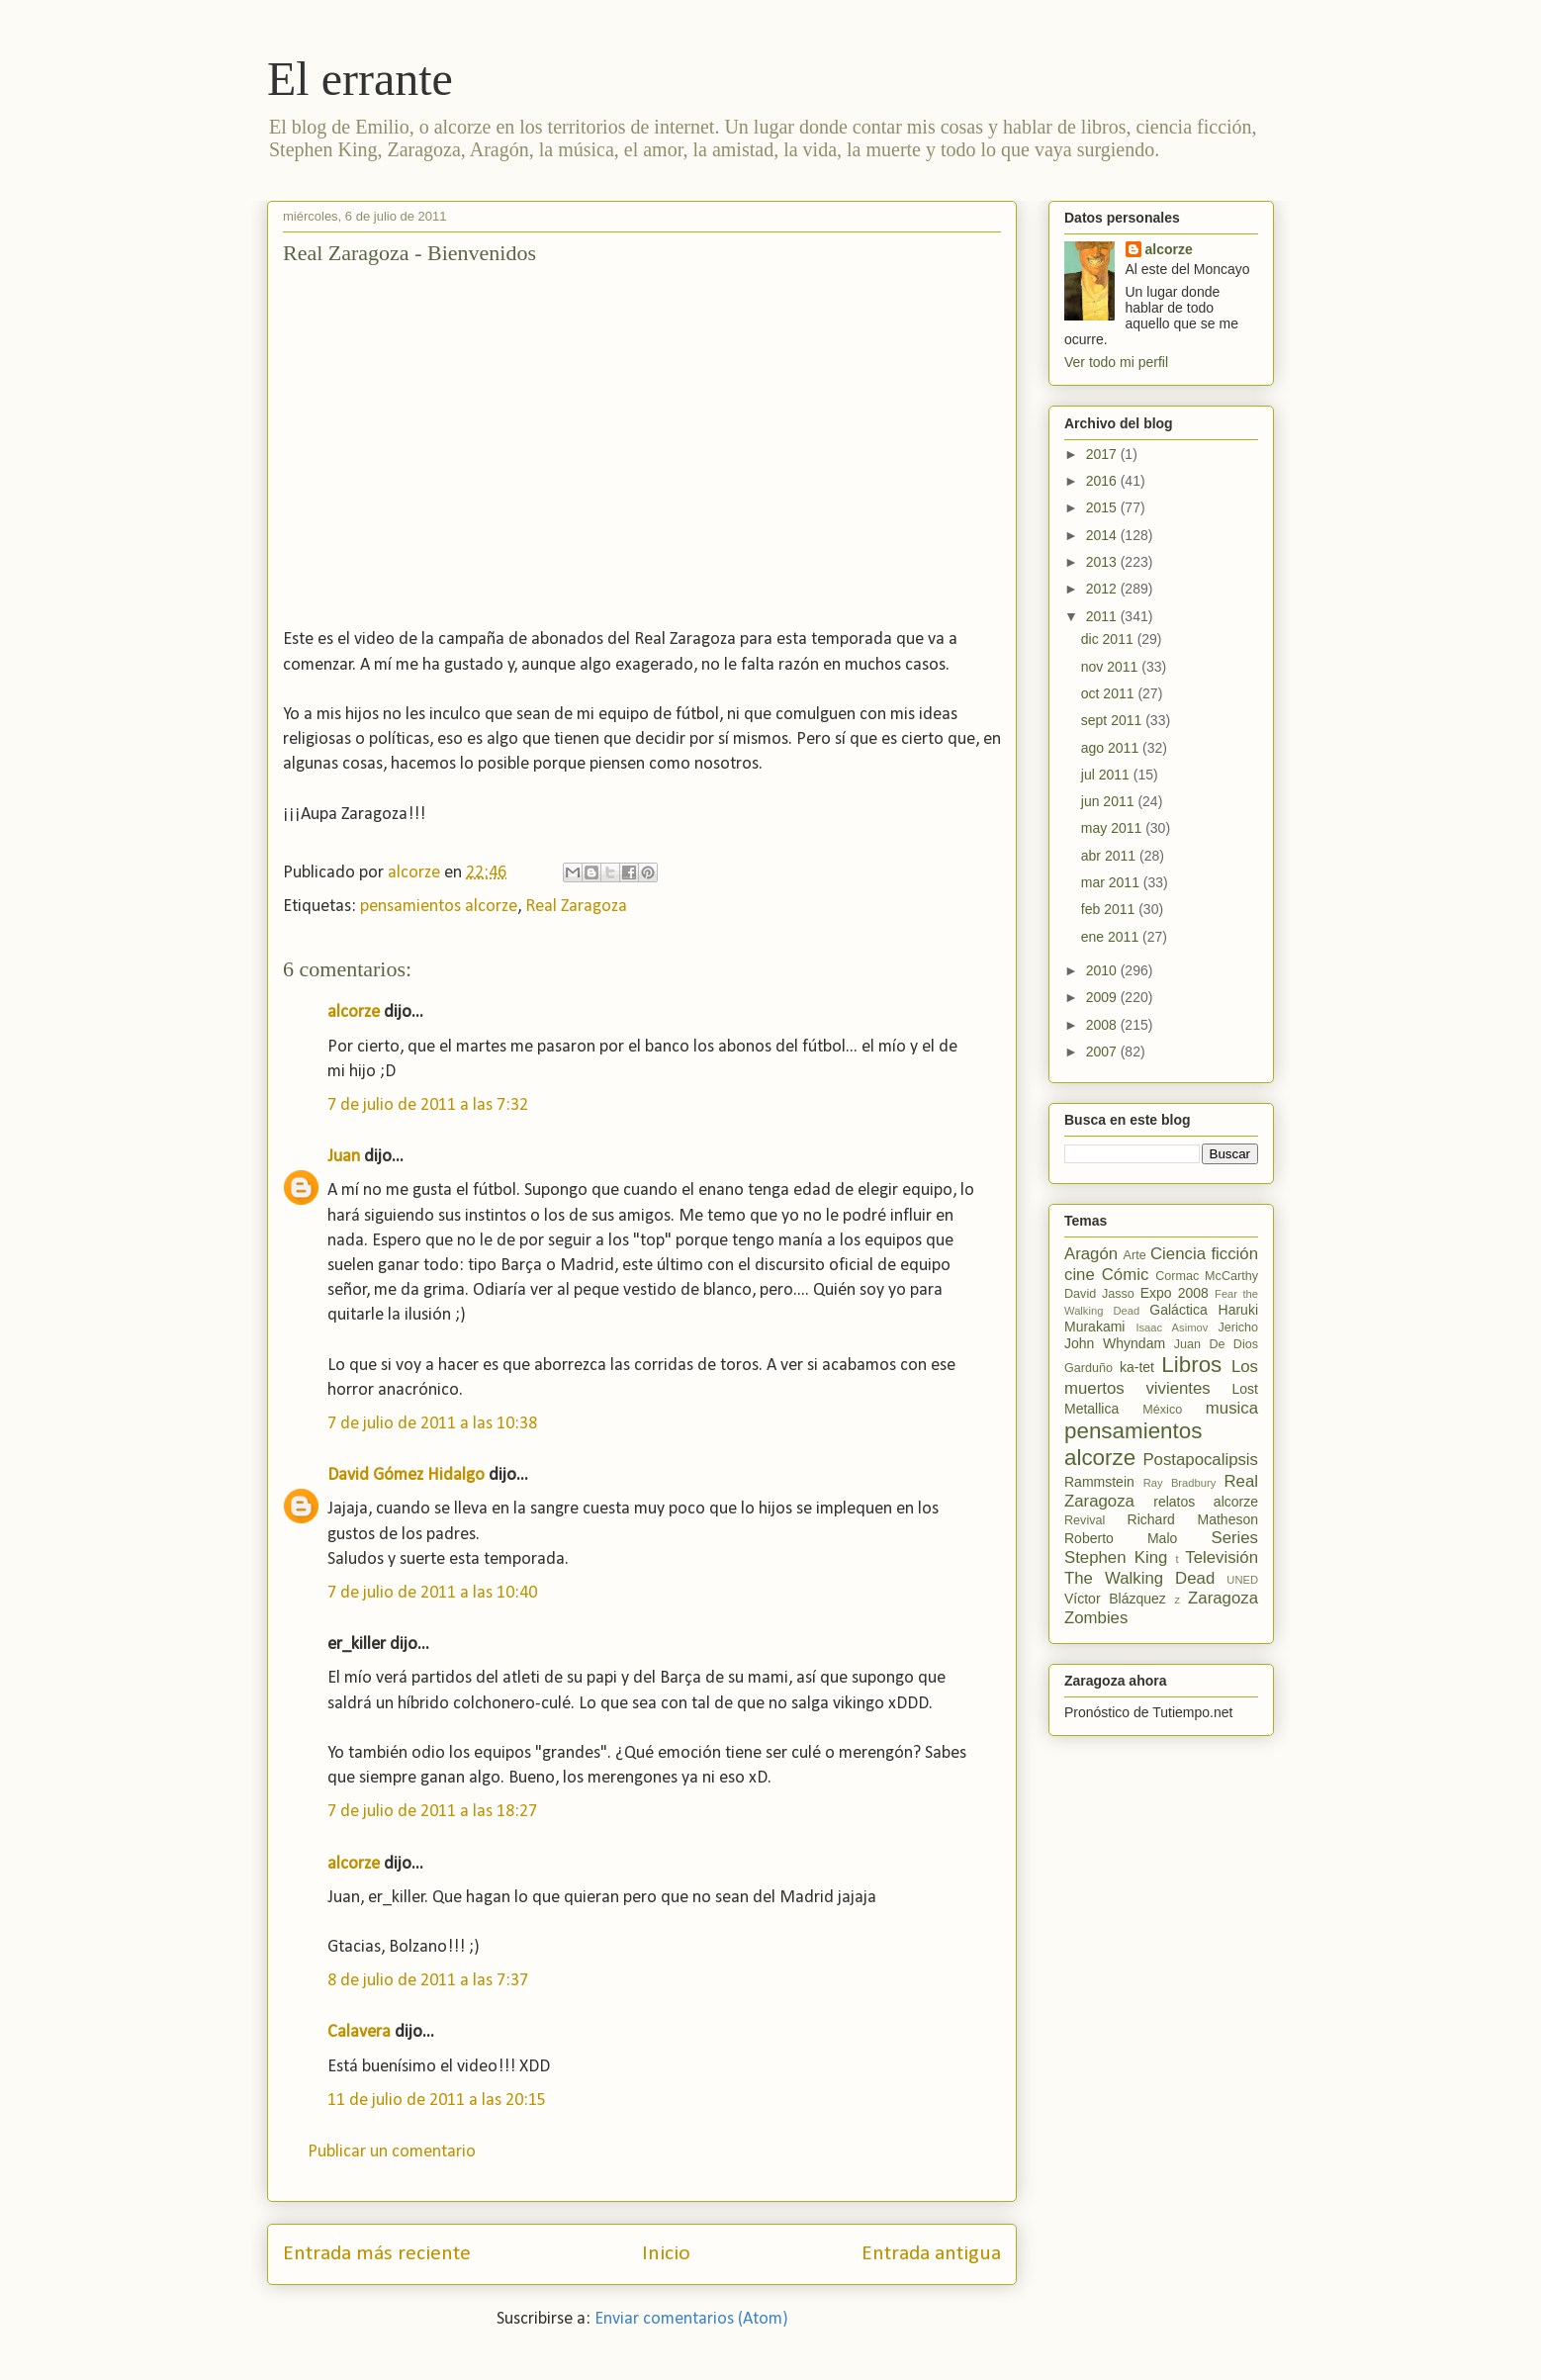 The width and height of the screenshot is (1541, 2380). Describe the element at coordinates (1103, 970) in the screenshot. I see `2010` at that location.